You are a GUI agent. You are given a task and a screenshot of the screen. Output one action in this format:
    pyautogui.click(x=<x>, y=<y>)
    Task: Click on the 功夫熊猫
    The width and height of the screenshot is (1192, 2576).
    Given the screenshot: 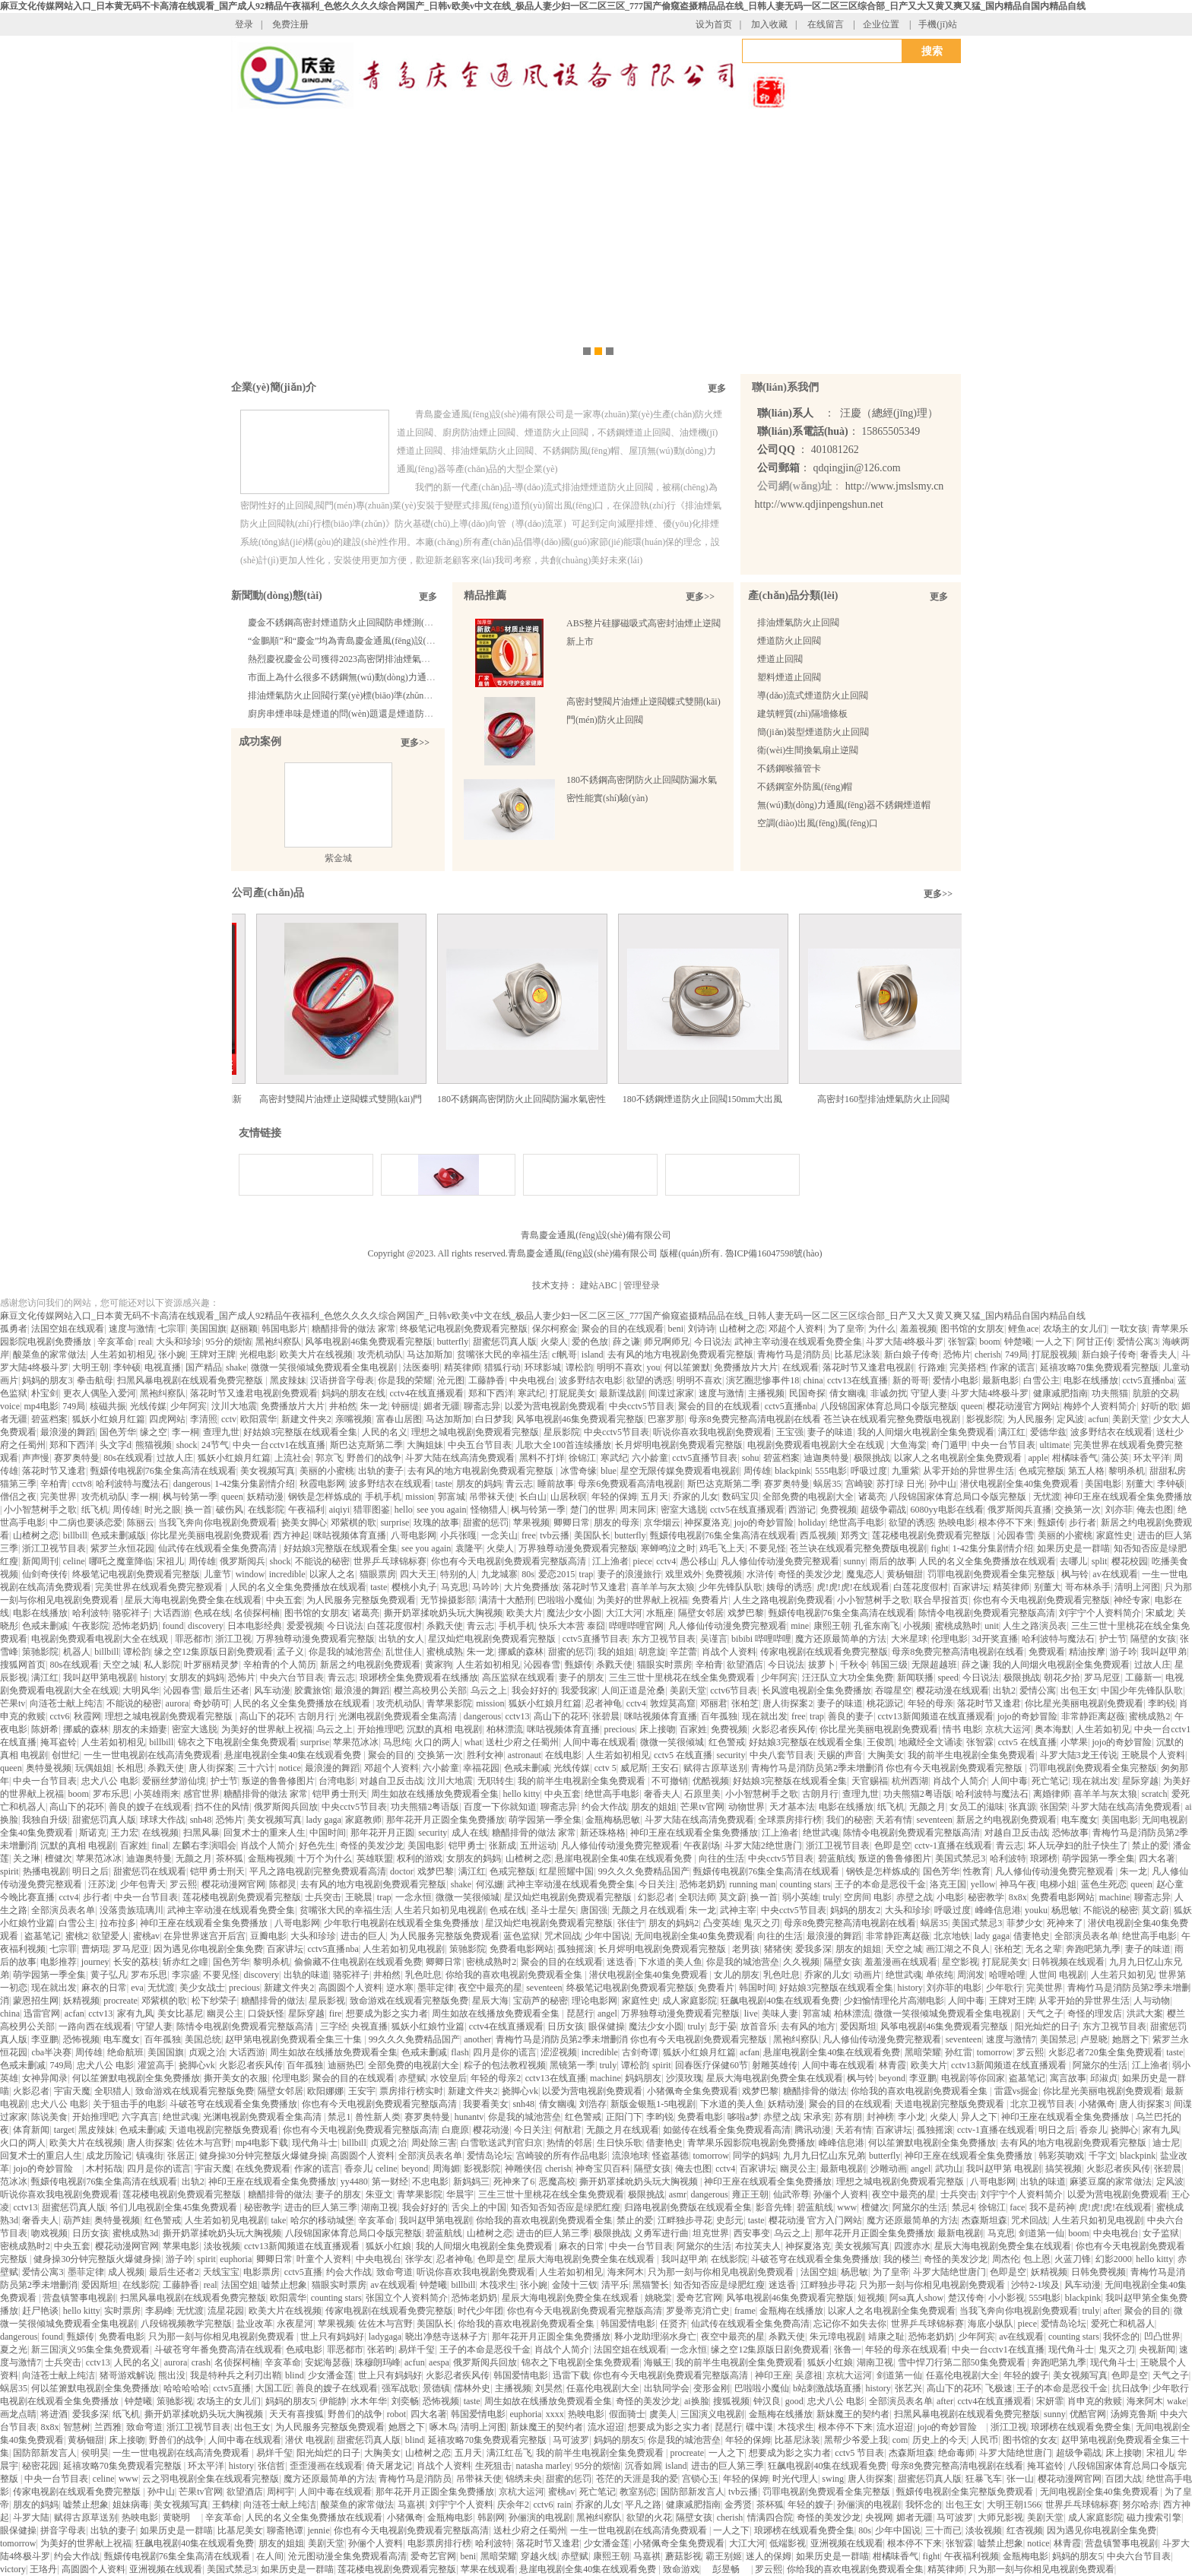 What is the action you would take?
    pyautogui.click(x=1110, y=1393)
    